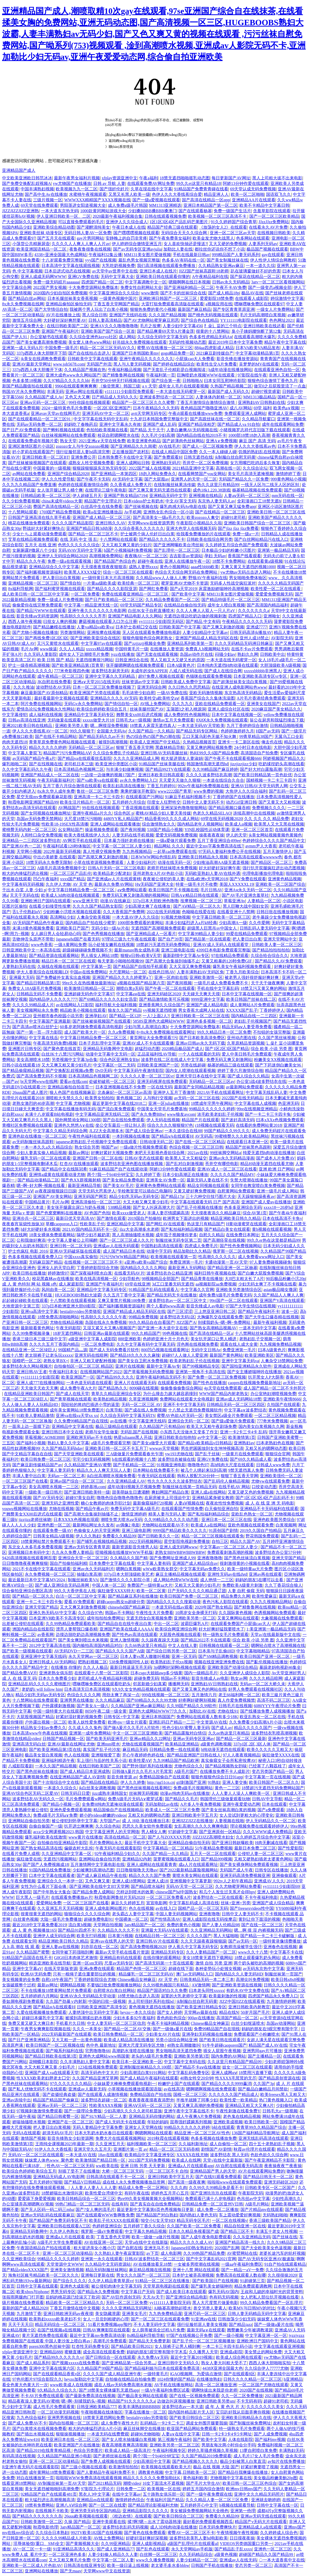  What do you see at coordinates (207, 2034) in the screenshot?
I see `亚洲孕妇无码视频在线播放` at bounding box center [207, 2034].